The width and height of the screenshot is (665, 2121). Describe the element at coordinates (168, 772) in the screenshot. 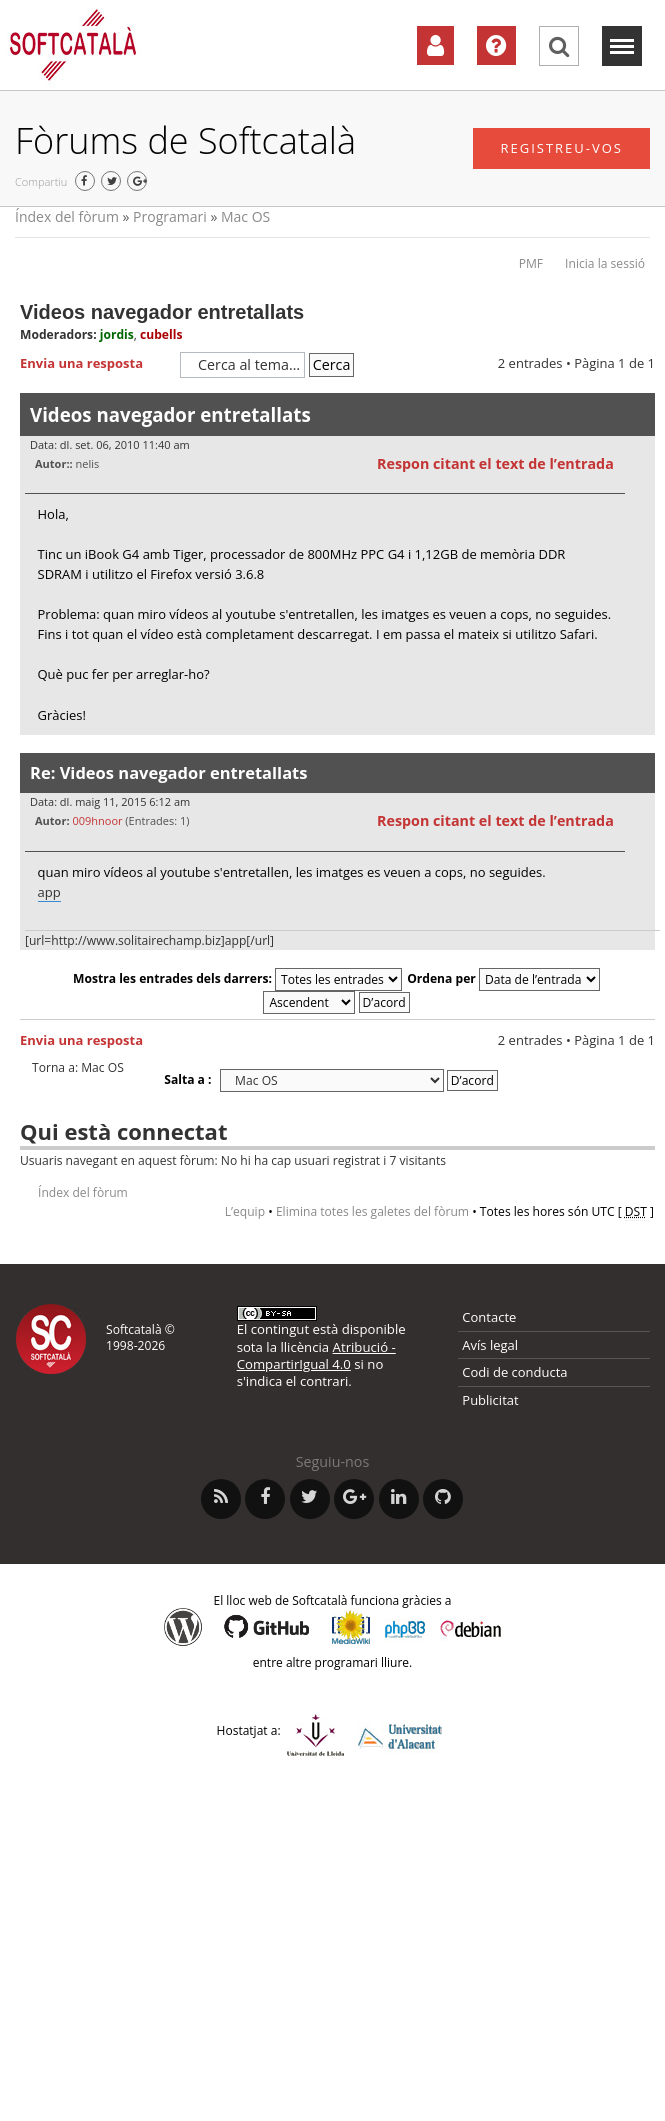

I see `Re: Videos navegador entretallats` at that location.